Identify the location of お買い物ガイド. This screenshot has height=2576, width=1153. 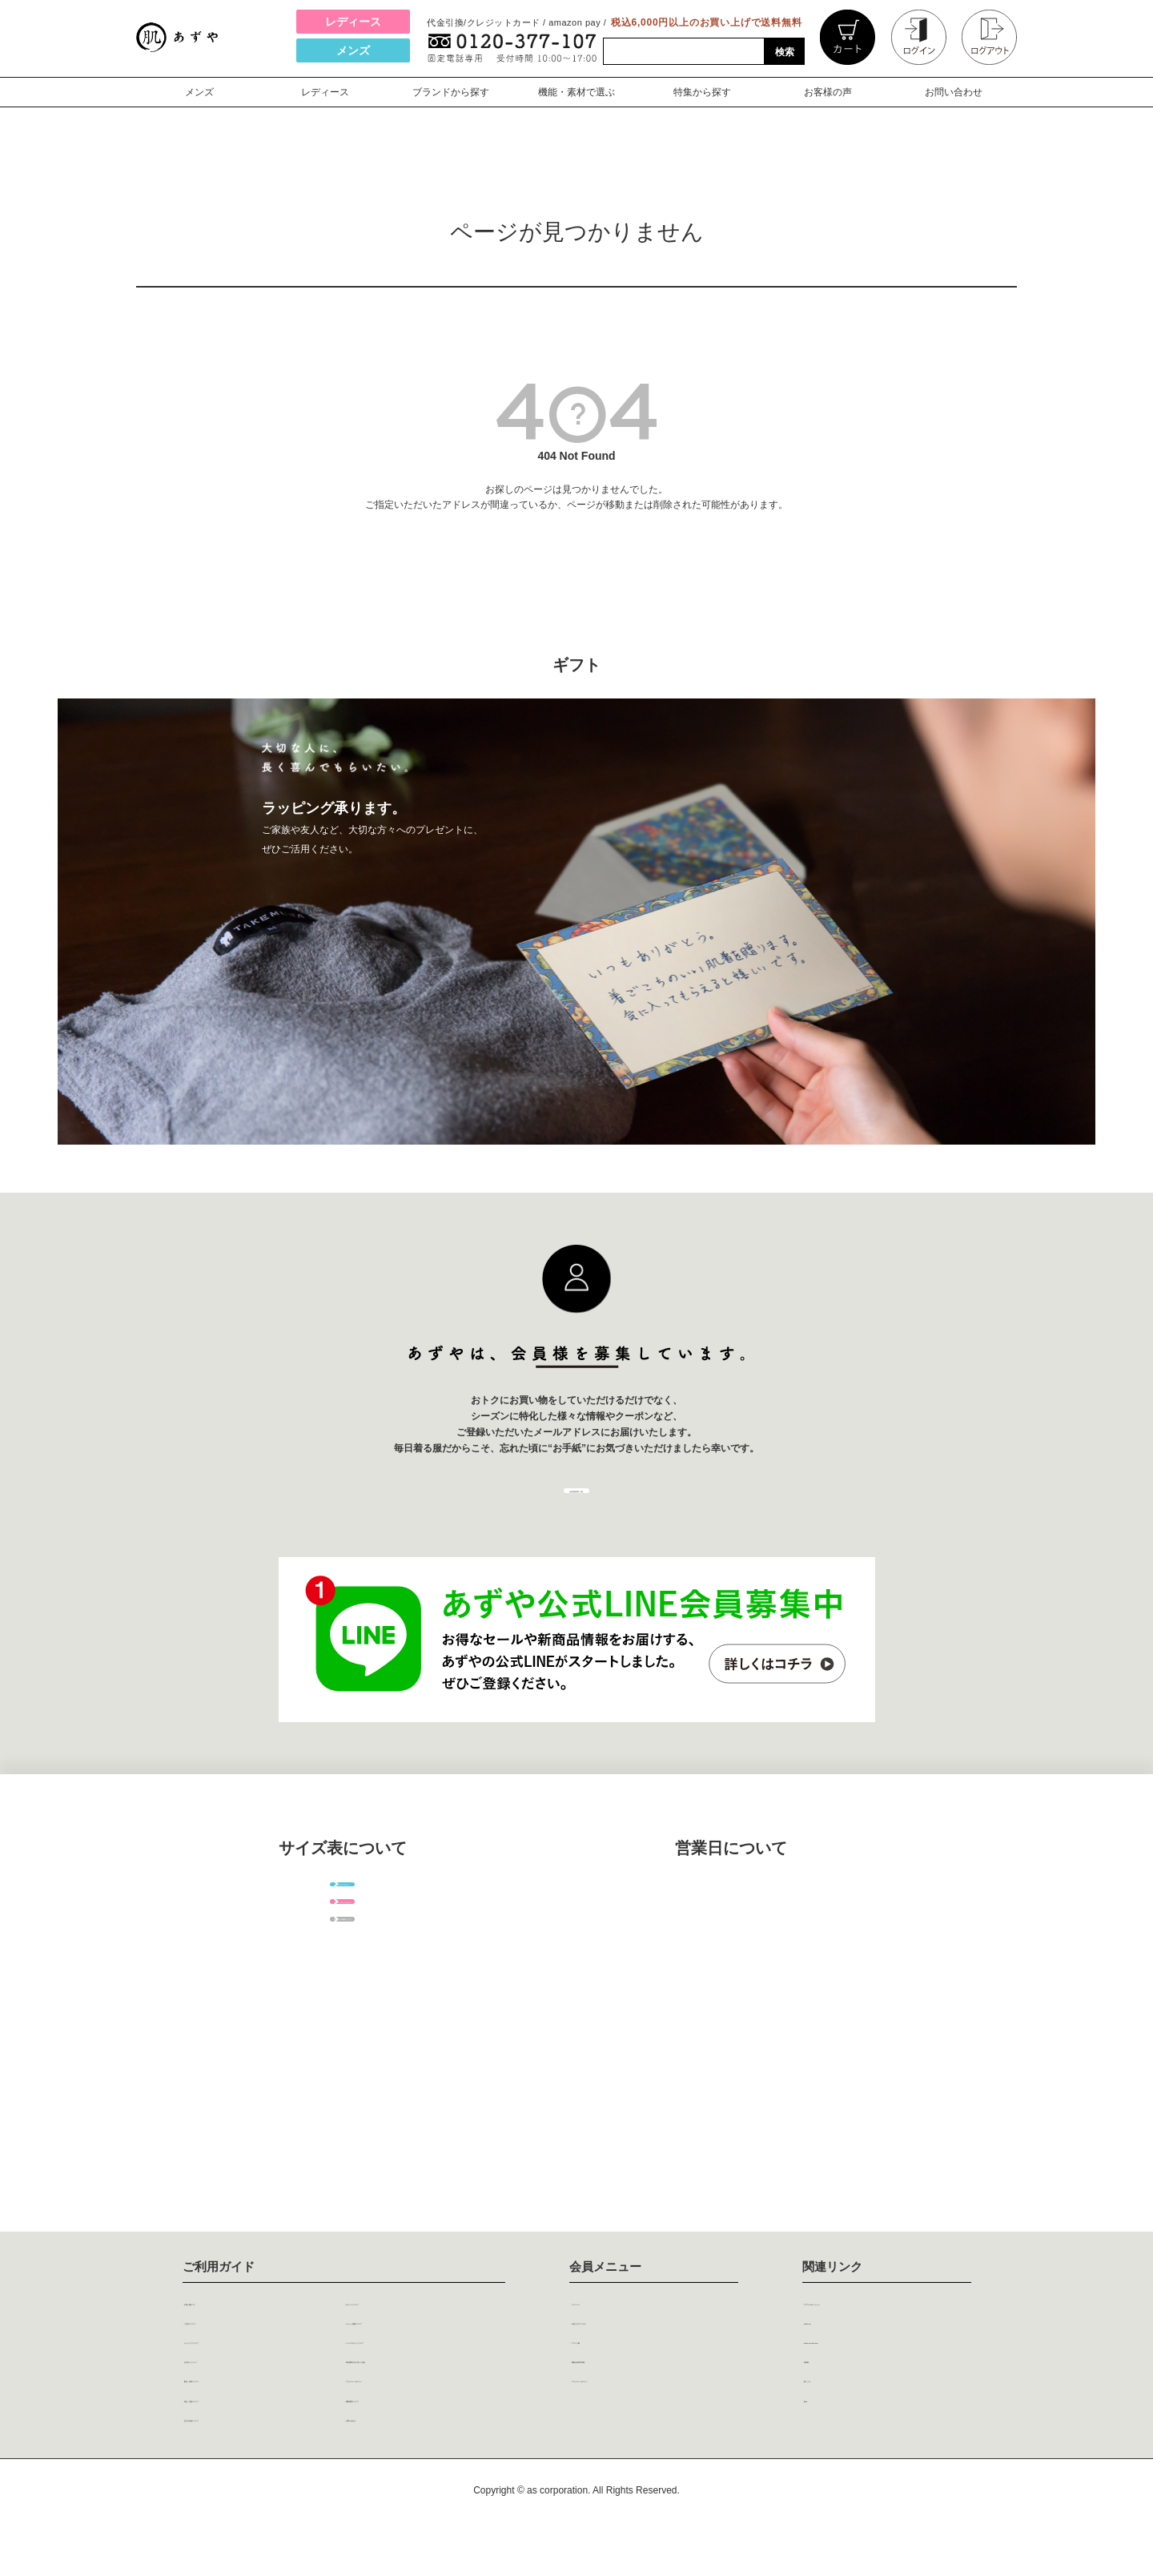
(235, 2338).